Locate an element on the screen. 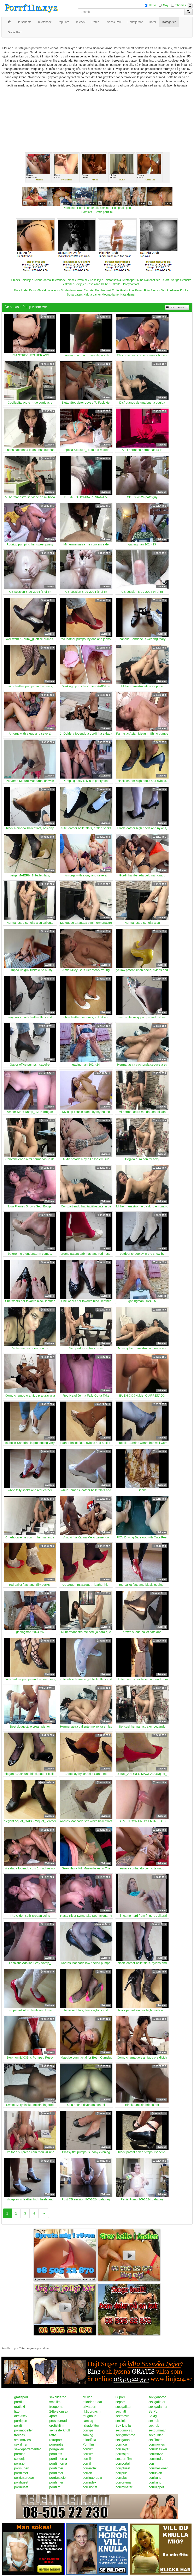 This screenshot has width=194, height=2576. Mina Nakenbilder is located at coordinates (148, 280).